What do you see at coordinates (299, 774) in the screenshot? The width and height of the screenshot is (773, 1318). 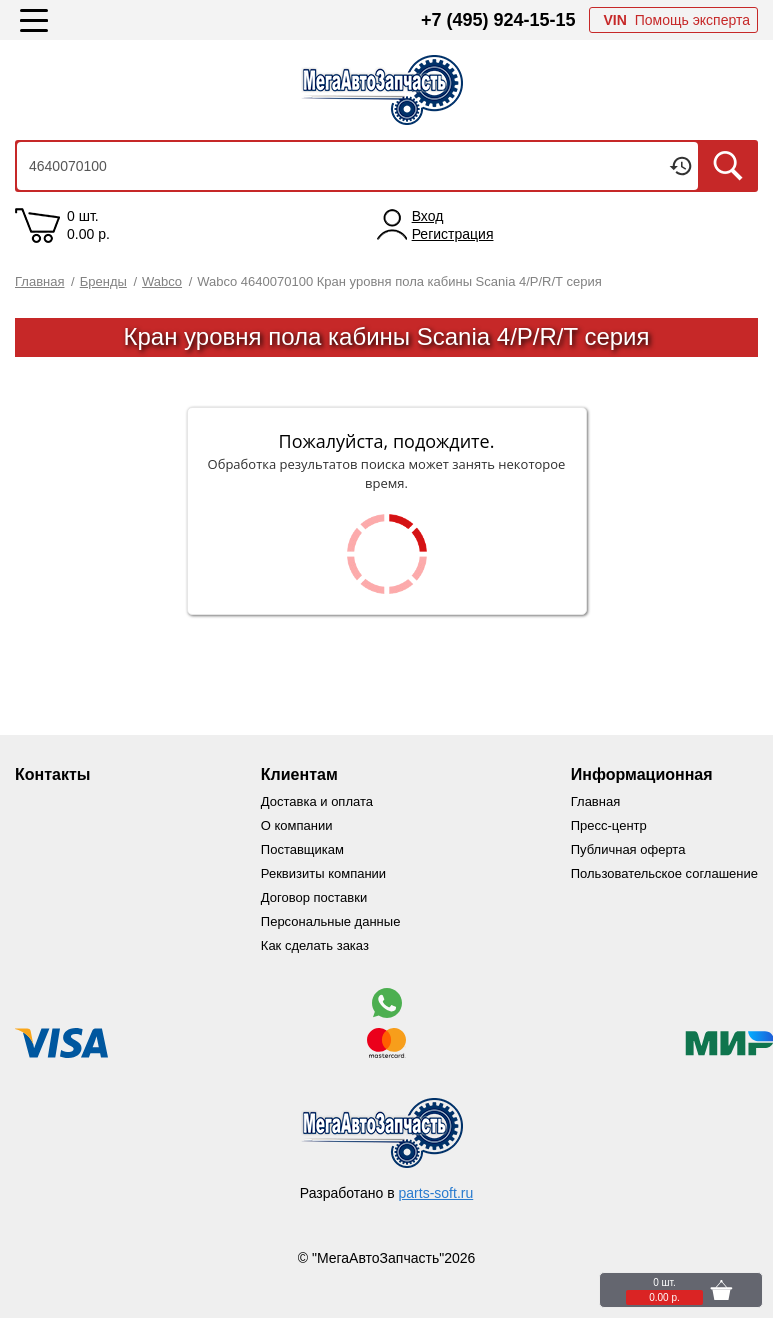 I see `Клиентам` at bounding box center [299, 774].